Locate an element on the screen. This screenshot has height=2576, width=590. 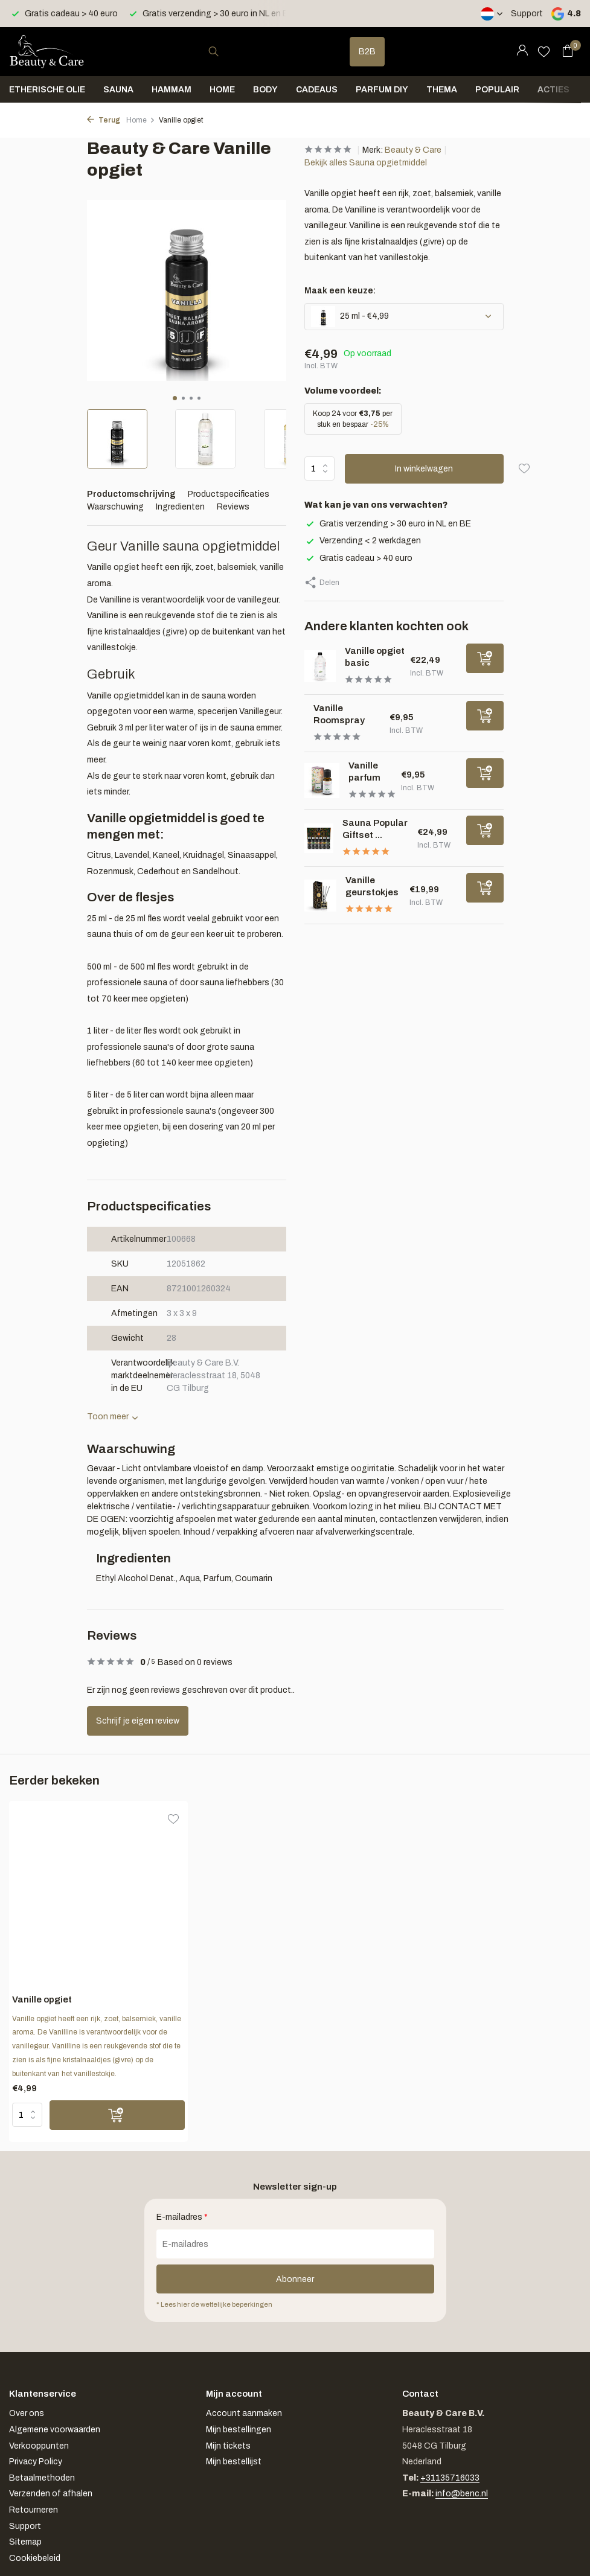
[Bekijken Vanille geurstokjes] is located at coordinates (320, 896).